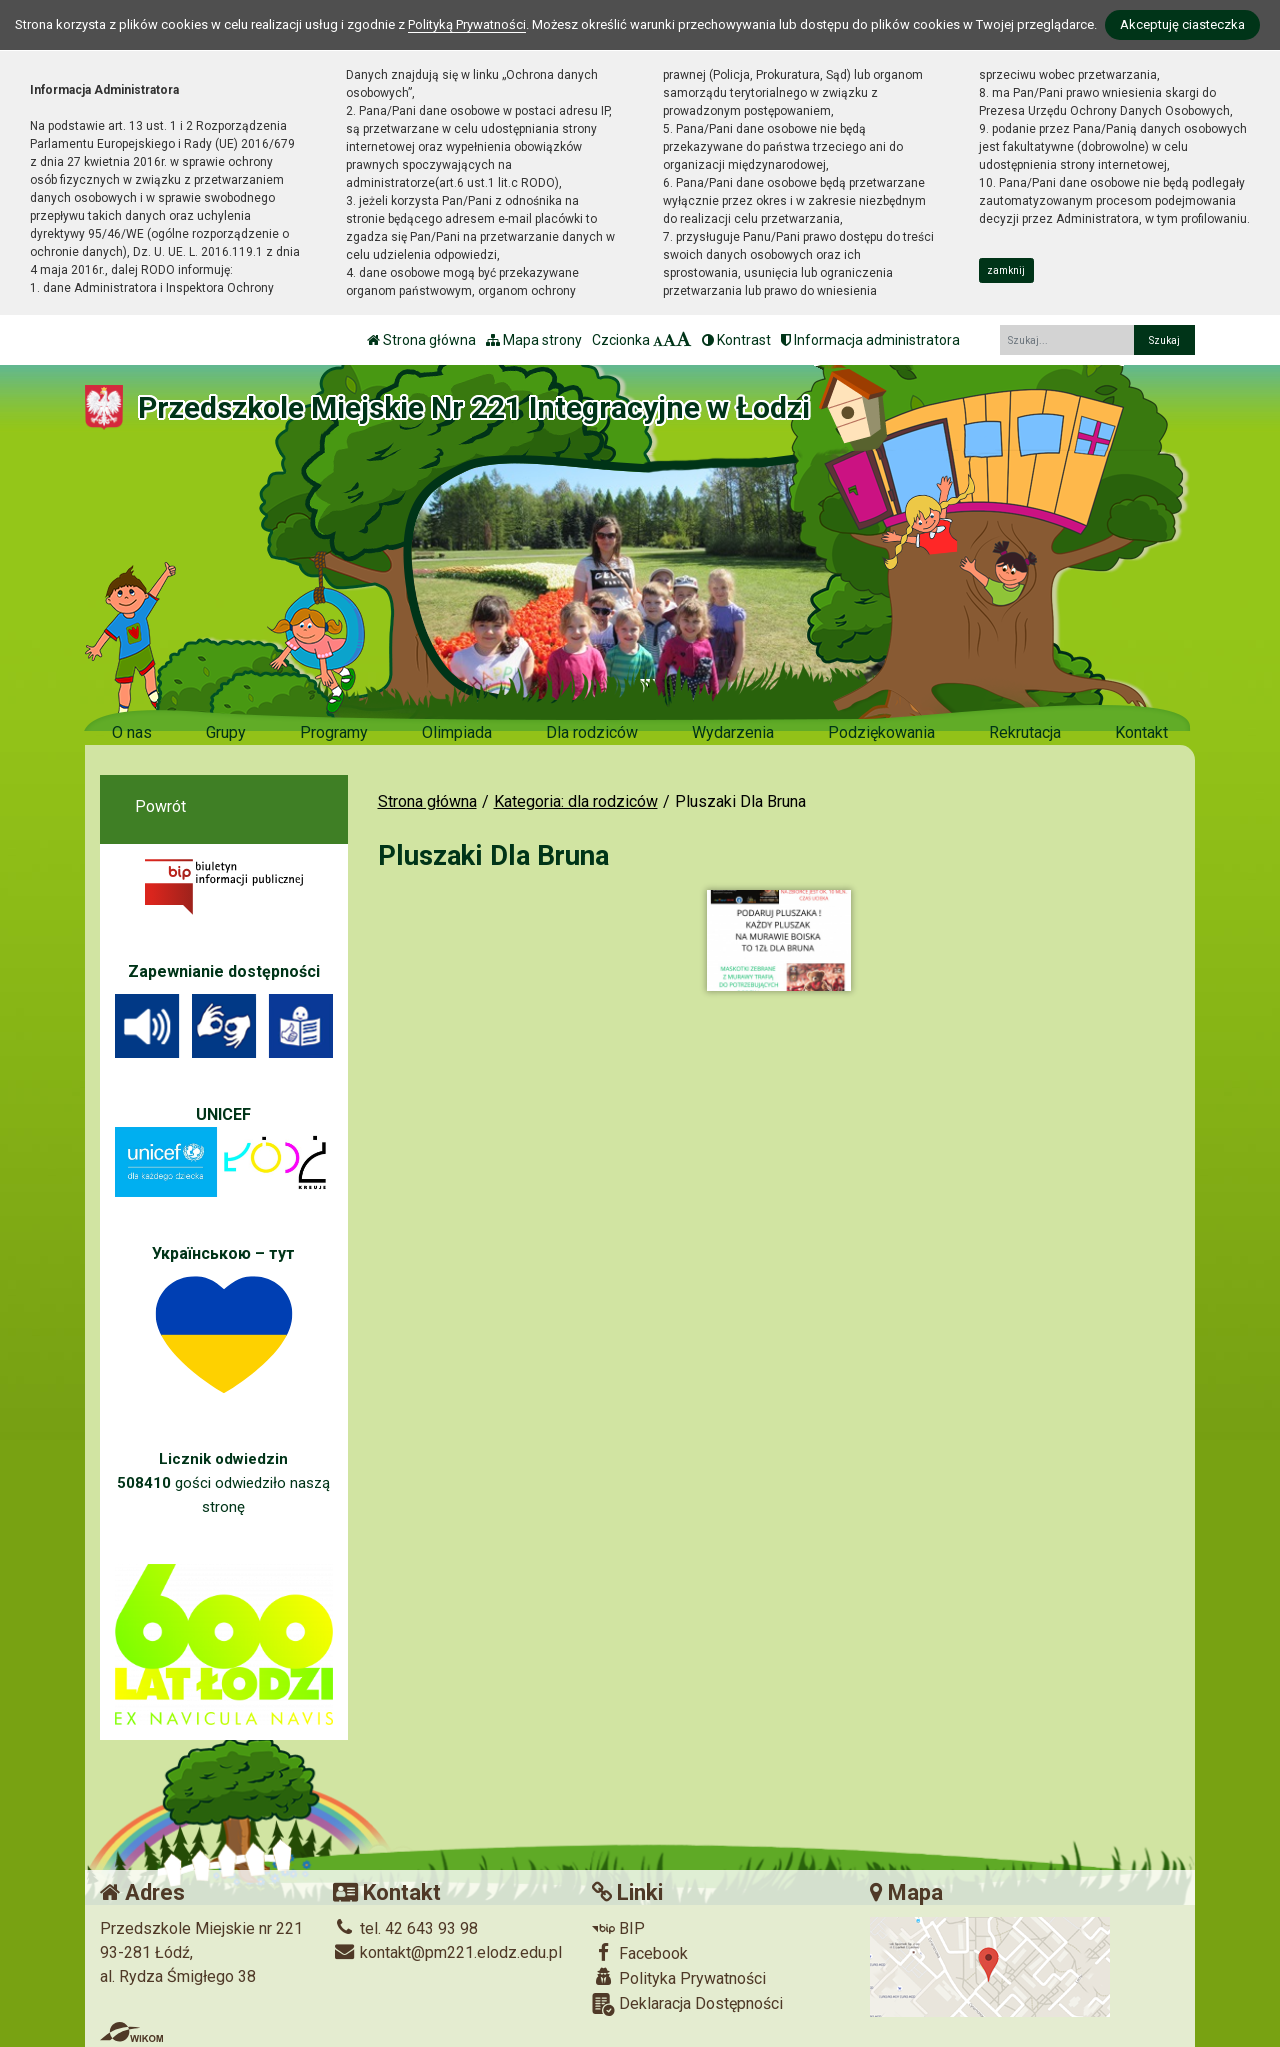  What do you see at coordinates (226, 732) in the screenshot?
I see `Grupy` at bounding box center [226, 732].